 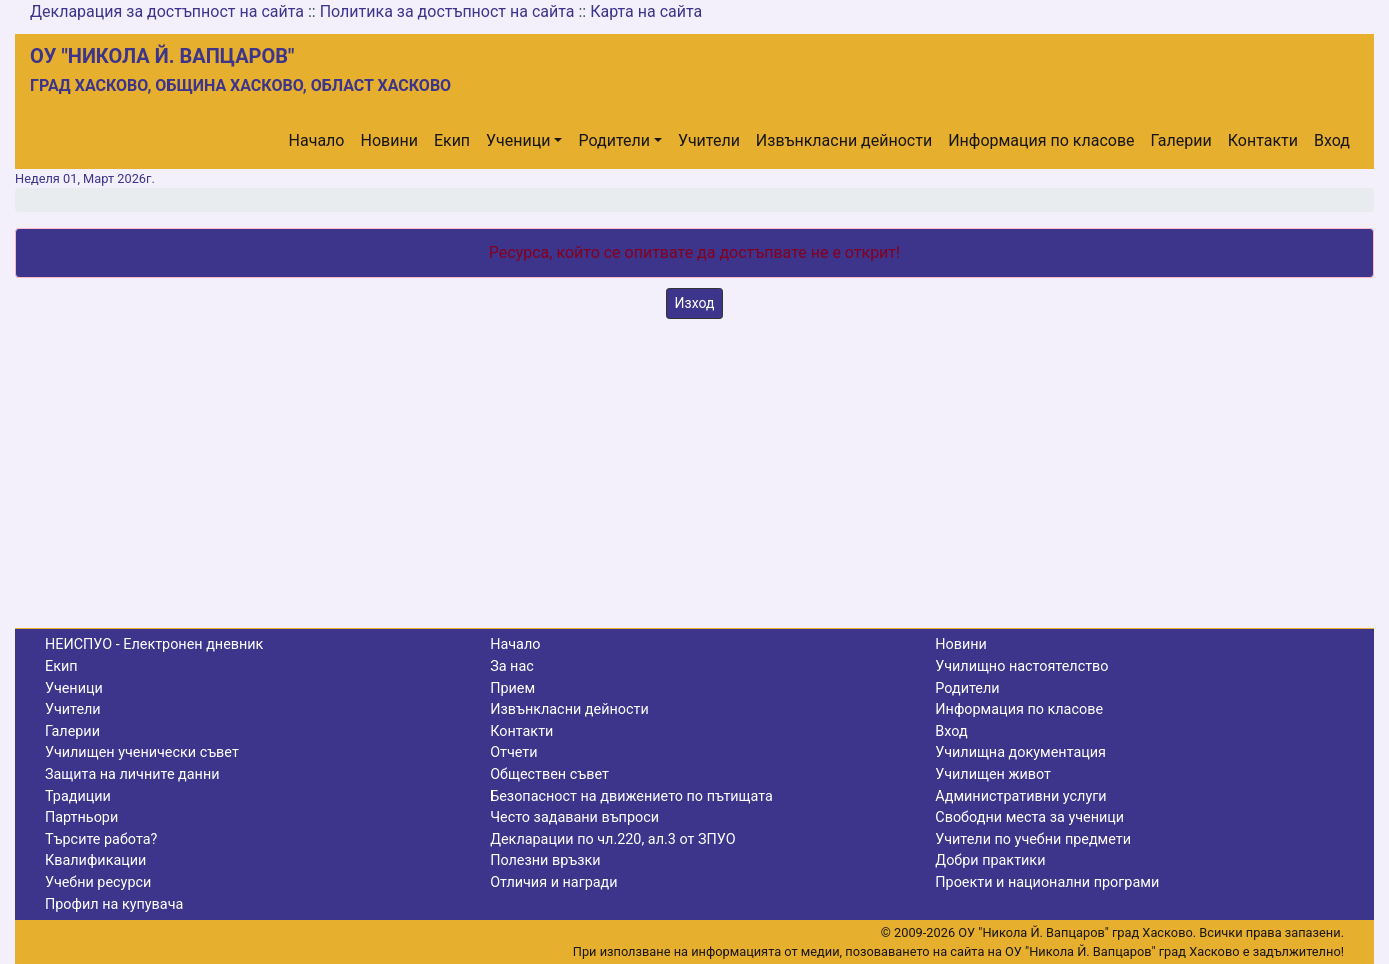 What do you see at coordinates (317, 140) in the screenshot?
I see `Начало` at bounding box center [317, 140].